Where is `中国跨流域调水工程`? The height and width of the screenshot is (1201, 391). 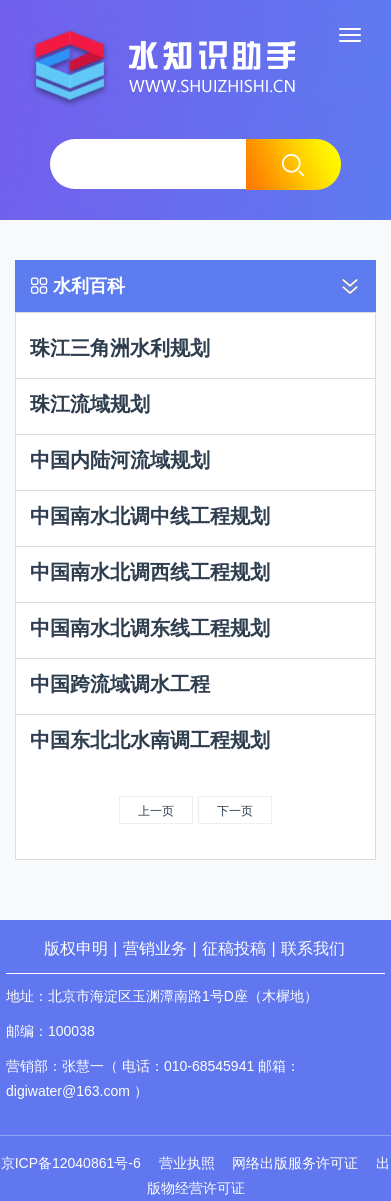
中国跨流域调水工程 is located at coordinates (120, 684).